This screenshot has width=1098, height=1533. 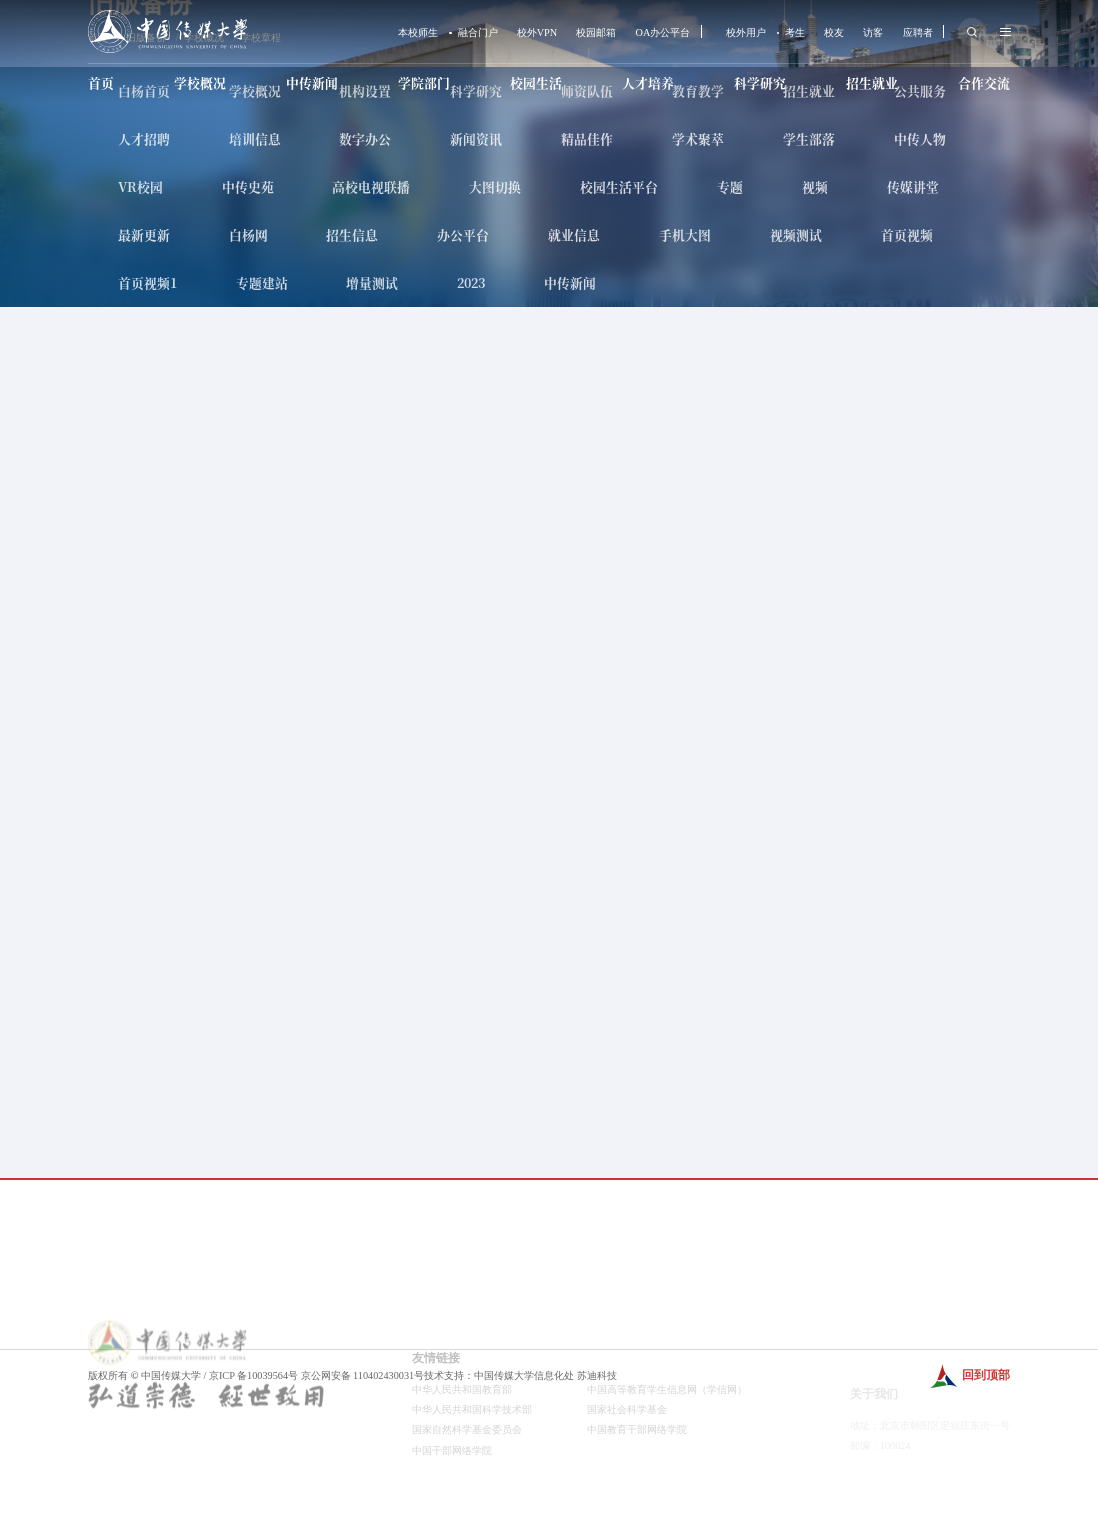 What do you see at coordinates (663, 33) in the screenshot?
I see `OA办公平台` at bounding box center [663, 33].